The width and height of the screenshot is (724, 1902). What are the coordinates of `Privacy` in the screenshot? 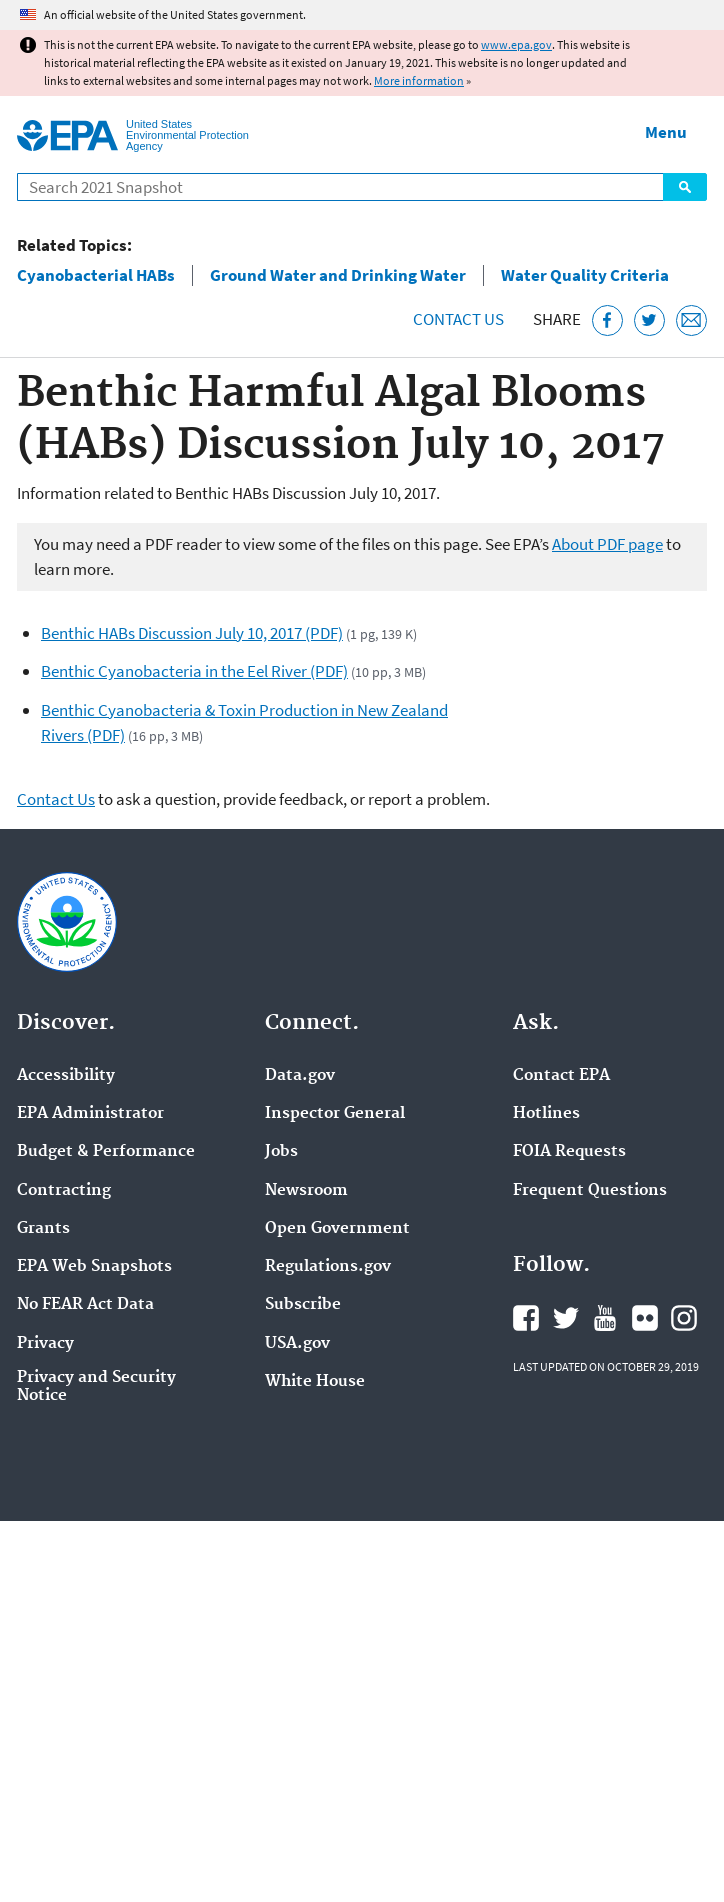 It's located at (45, 1344).